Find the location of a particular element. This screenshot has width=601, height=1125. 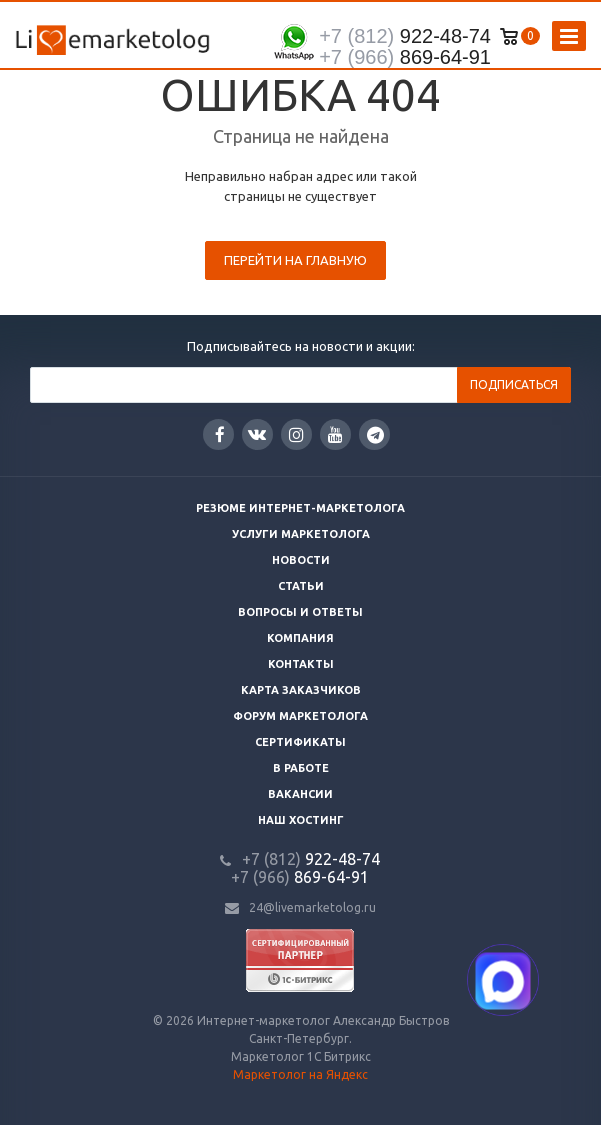

YouTube is located at coordinates (335, 434).